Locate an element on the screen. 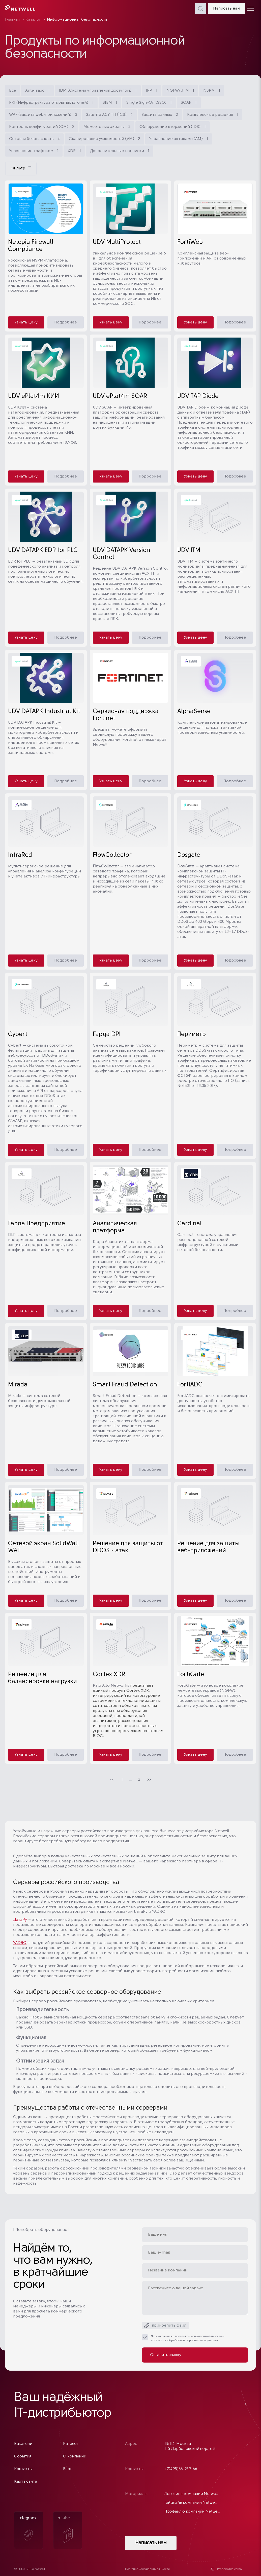 The width and height of the screenshot is (261, 2576). IRP is located at coordinates (151, 91).